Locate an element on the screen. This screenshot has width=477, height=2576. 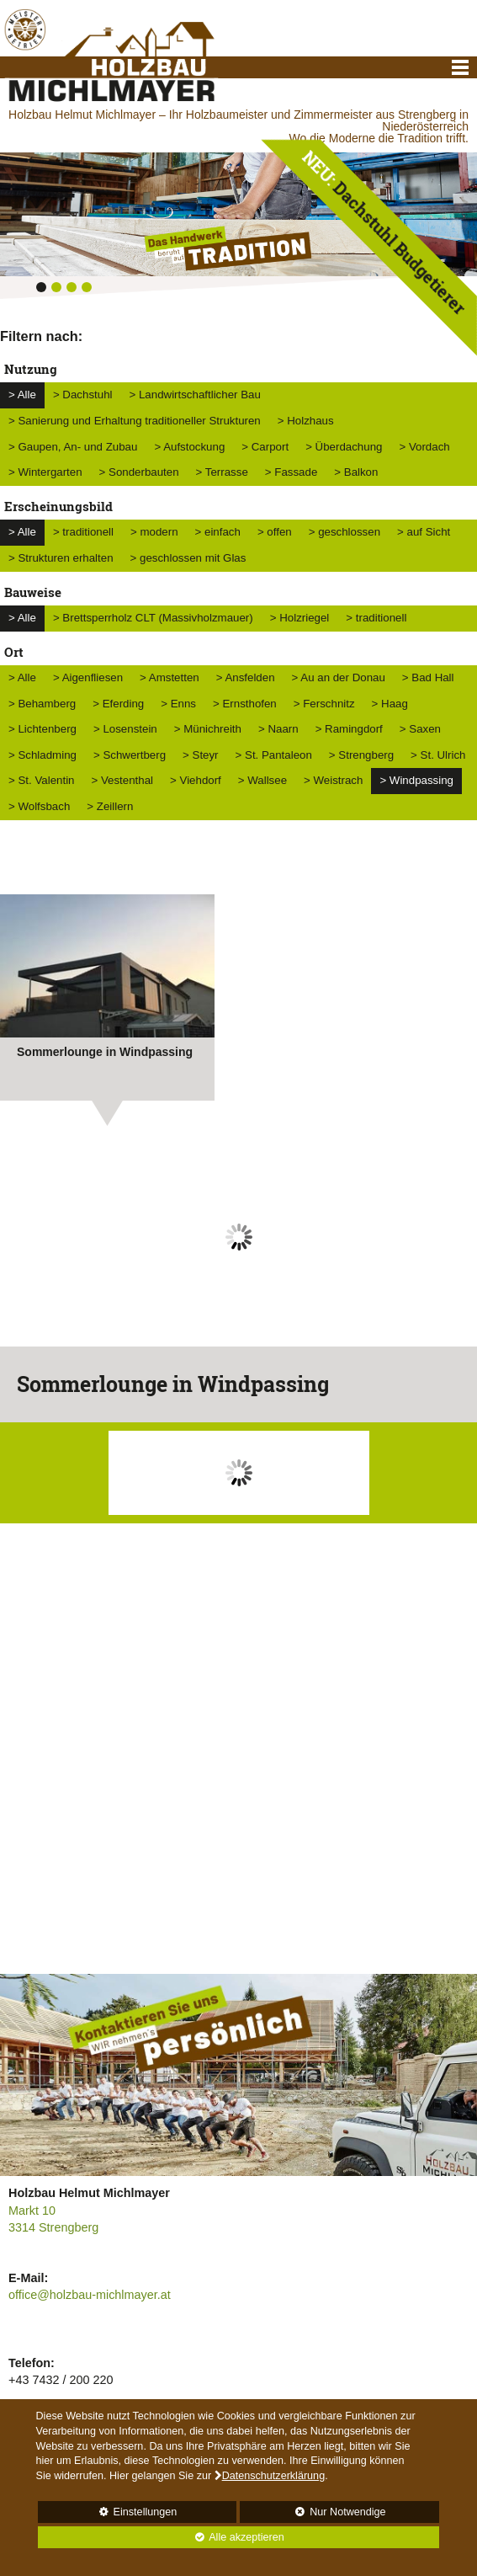
> Alle is located at coordinates (22, 394).